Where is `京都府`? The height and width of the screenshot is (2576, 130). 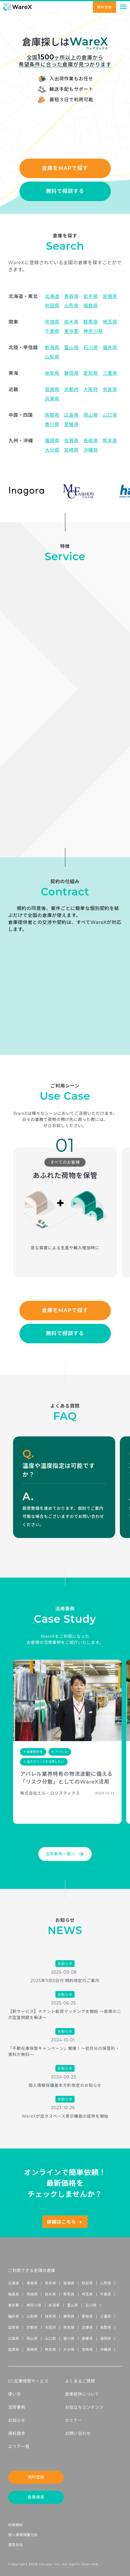 京都府 is located at coordinates (31, 2327).